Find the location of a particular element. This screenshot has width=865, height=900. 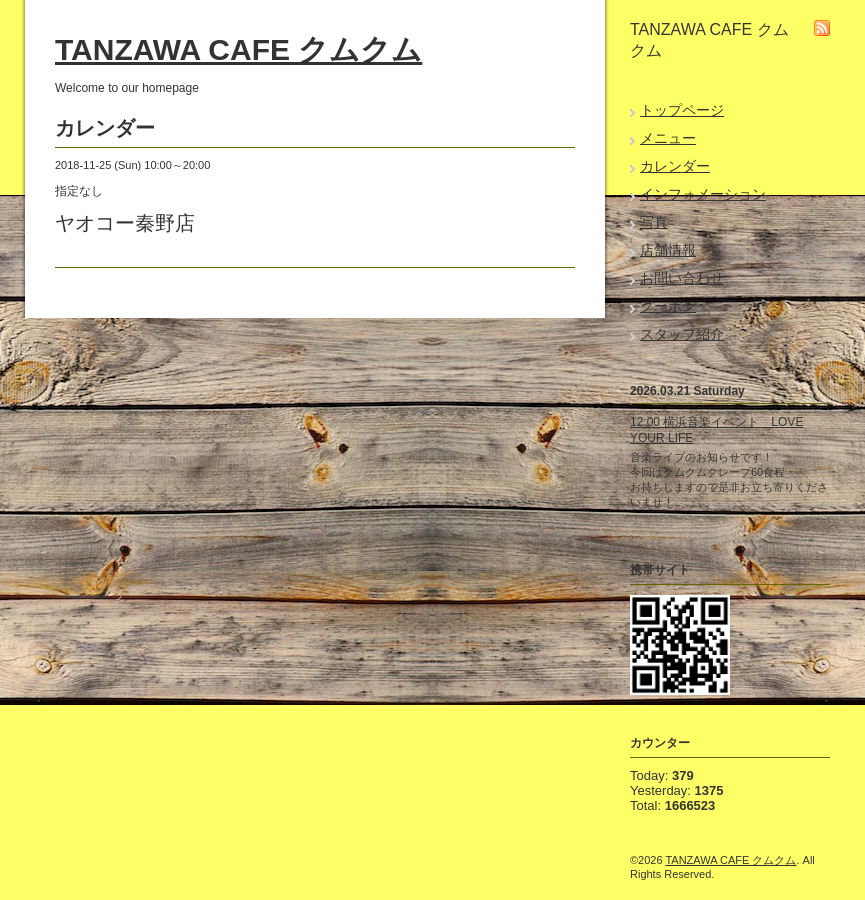

TANZAWA CAFE クムクム is located at coordinates (238, 49).